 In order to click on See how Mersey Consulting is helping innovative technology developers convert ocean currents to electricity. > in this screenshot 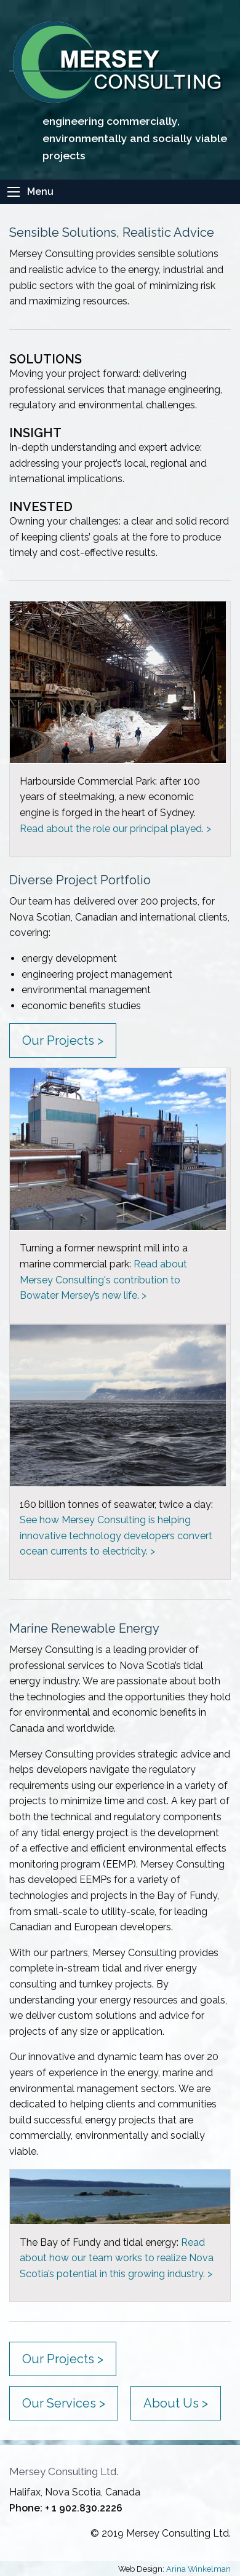, I will do `click(116, 1535)`.